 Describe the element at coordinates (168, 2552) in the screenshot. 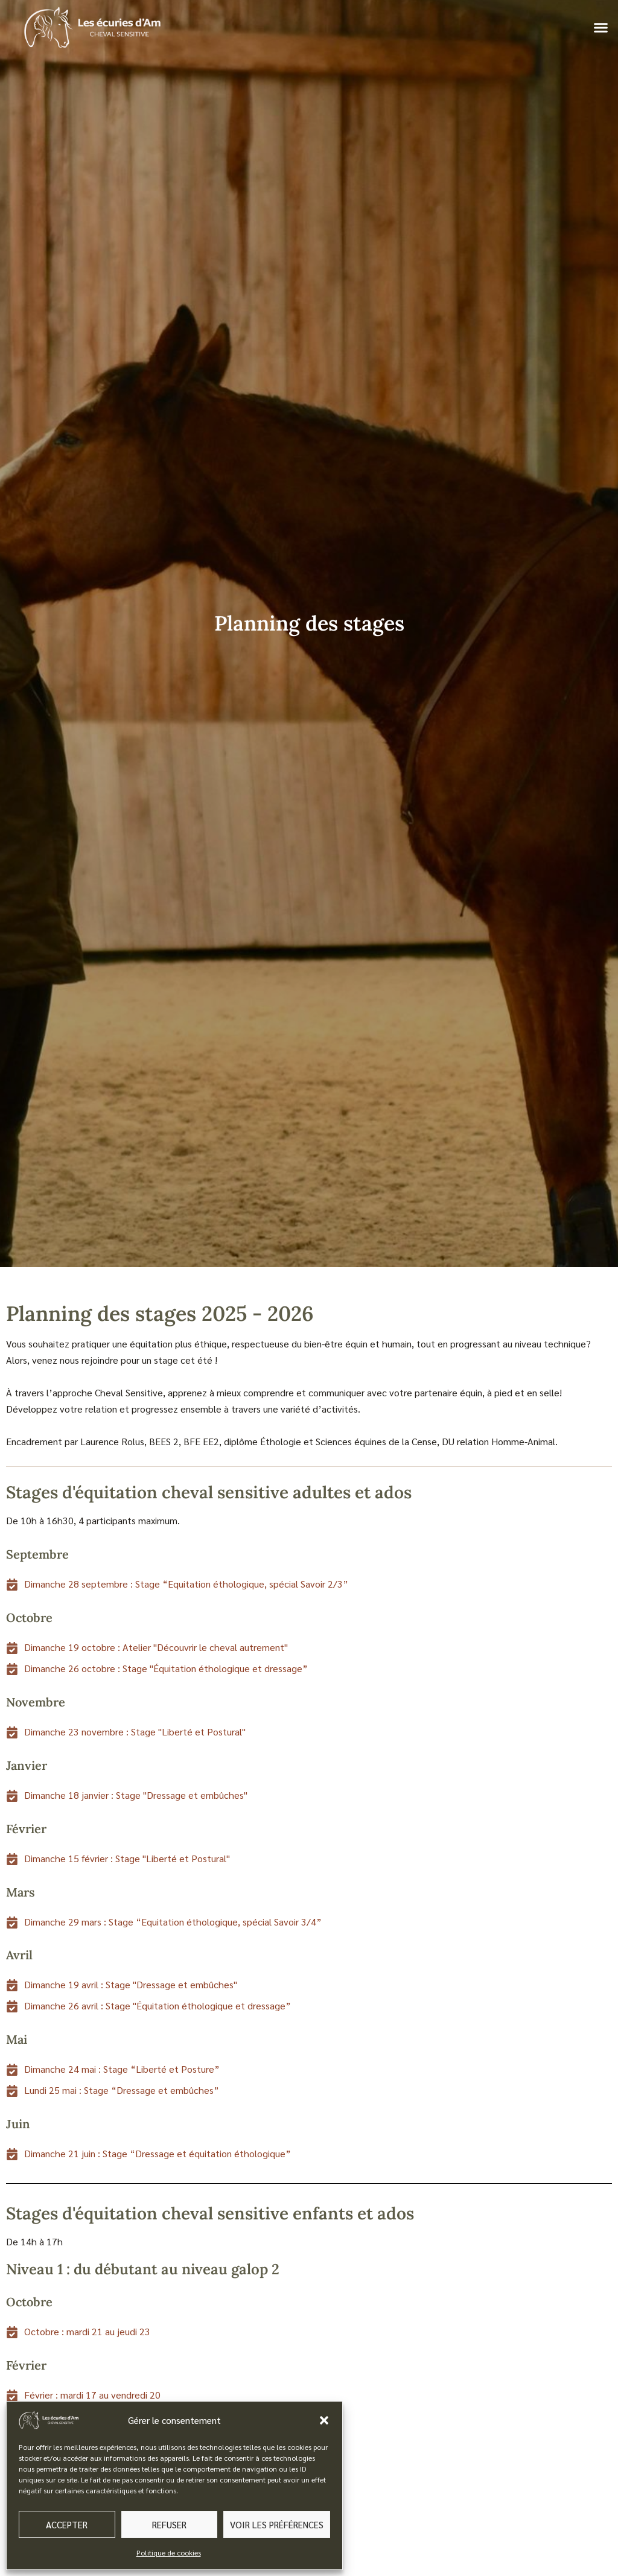

I see `Politique de cookies` at that location.